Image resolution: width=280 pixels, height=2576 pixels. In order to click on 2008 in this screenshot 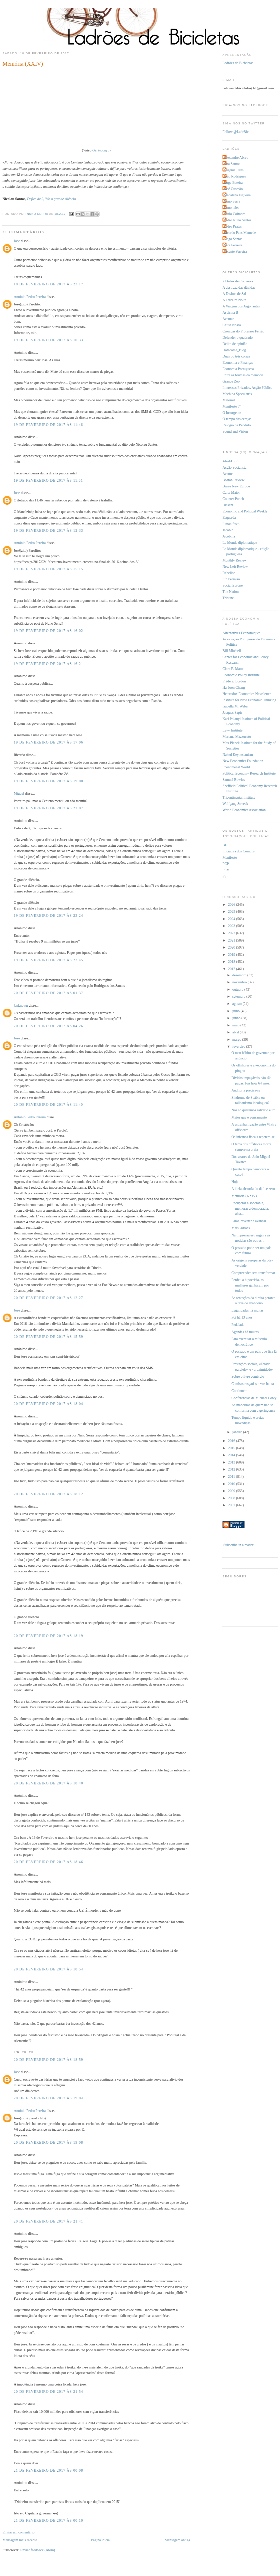, I will do `click(232, 1498)`.